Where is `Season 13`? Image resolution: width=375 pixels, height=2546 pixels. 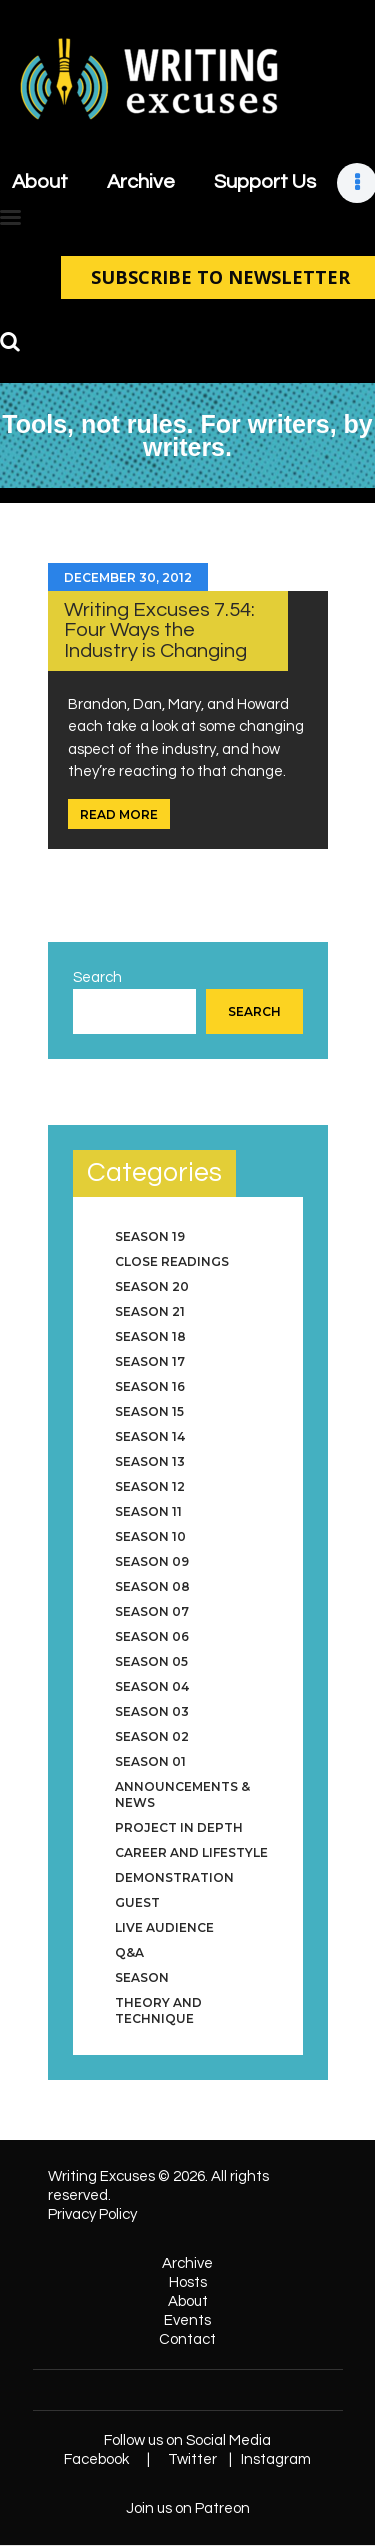
Season 13 is located at coordinates (150, 1461).